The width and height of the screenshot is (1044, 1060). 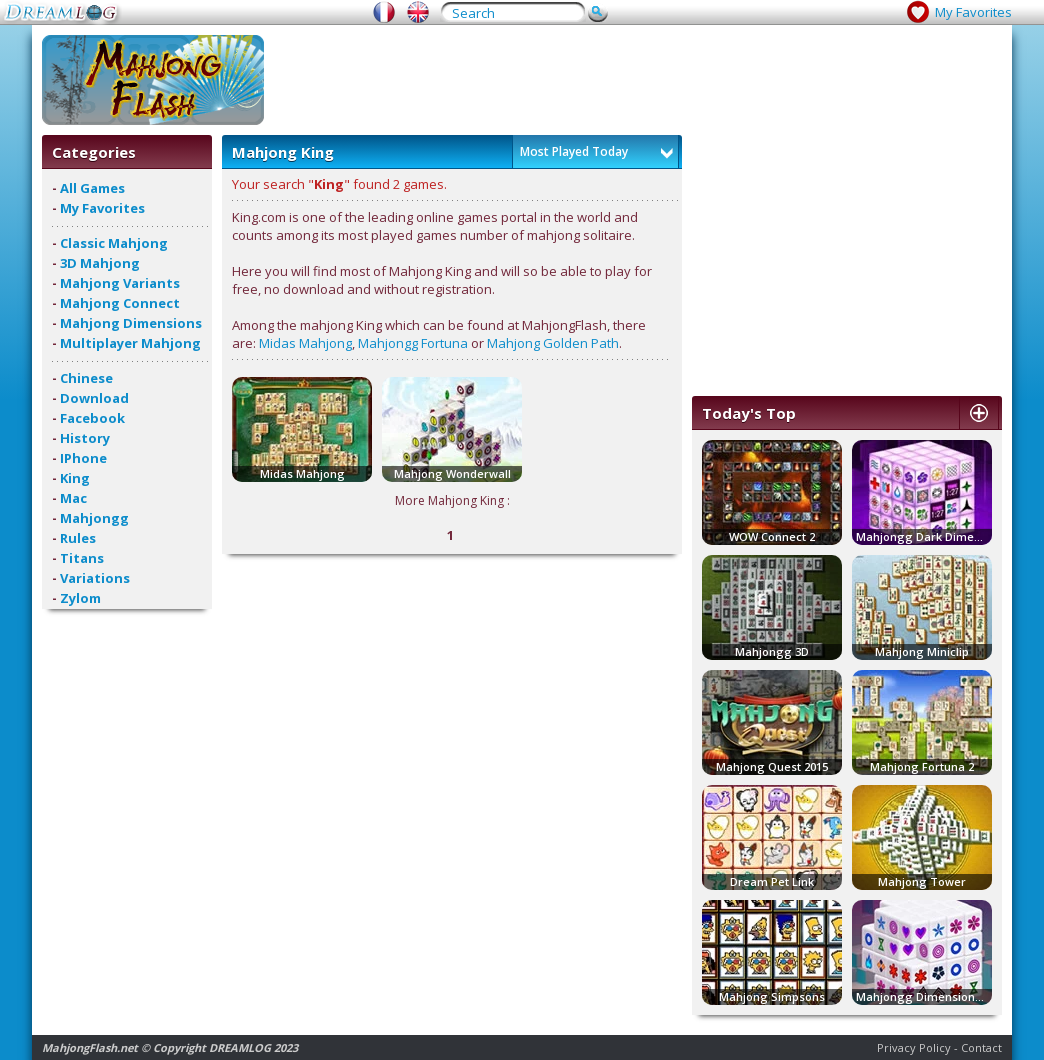 What do you see at coordinates (94, 398) in the screenshot?
I see `Download` at bounding box center [94, 398].